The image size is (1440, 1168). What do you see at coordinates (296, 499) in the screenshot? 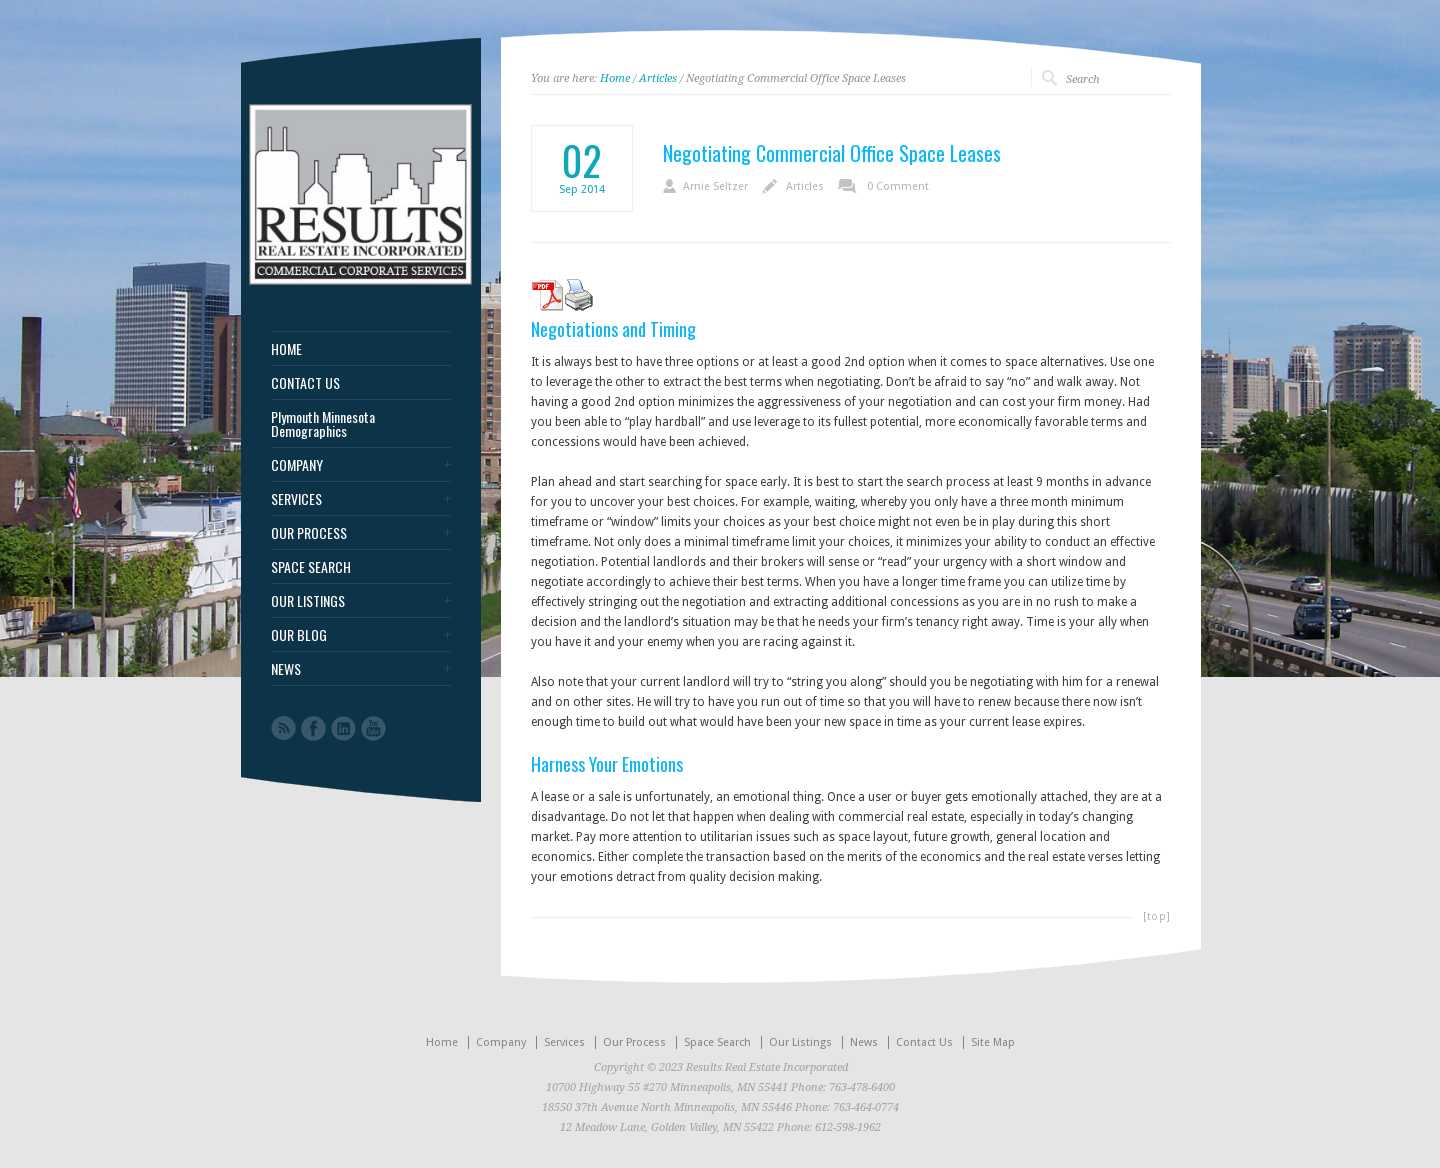
I see `SERVICES` at bounding box center [296, 499].